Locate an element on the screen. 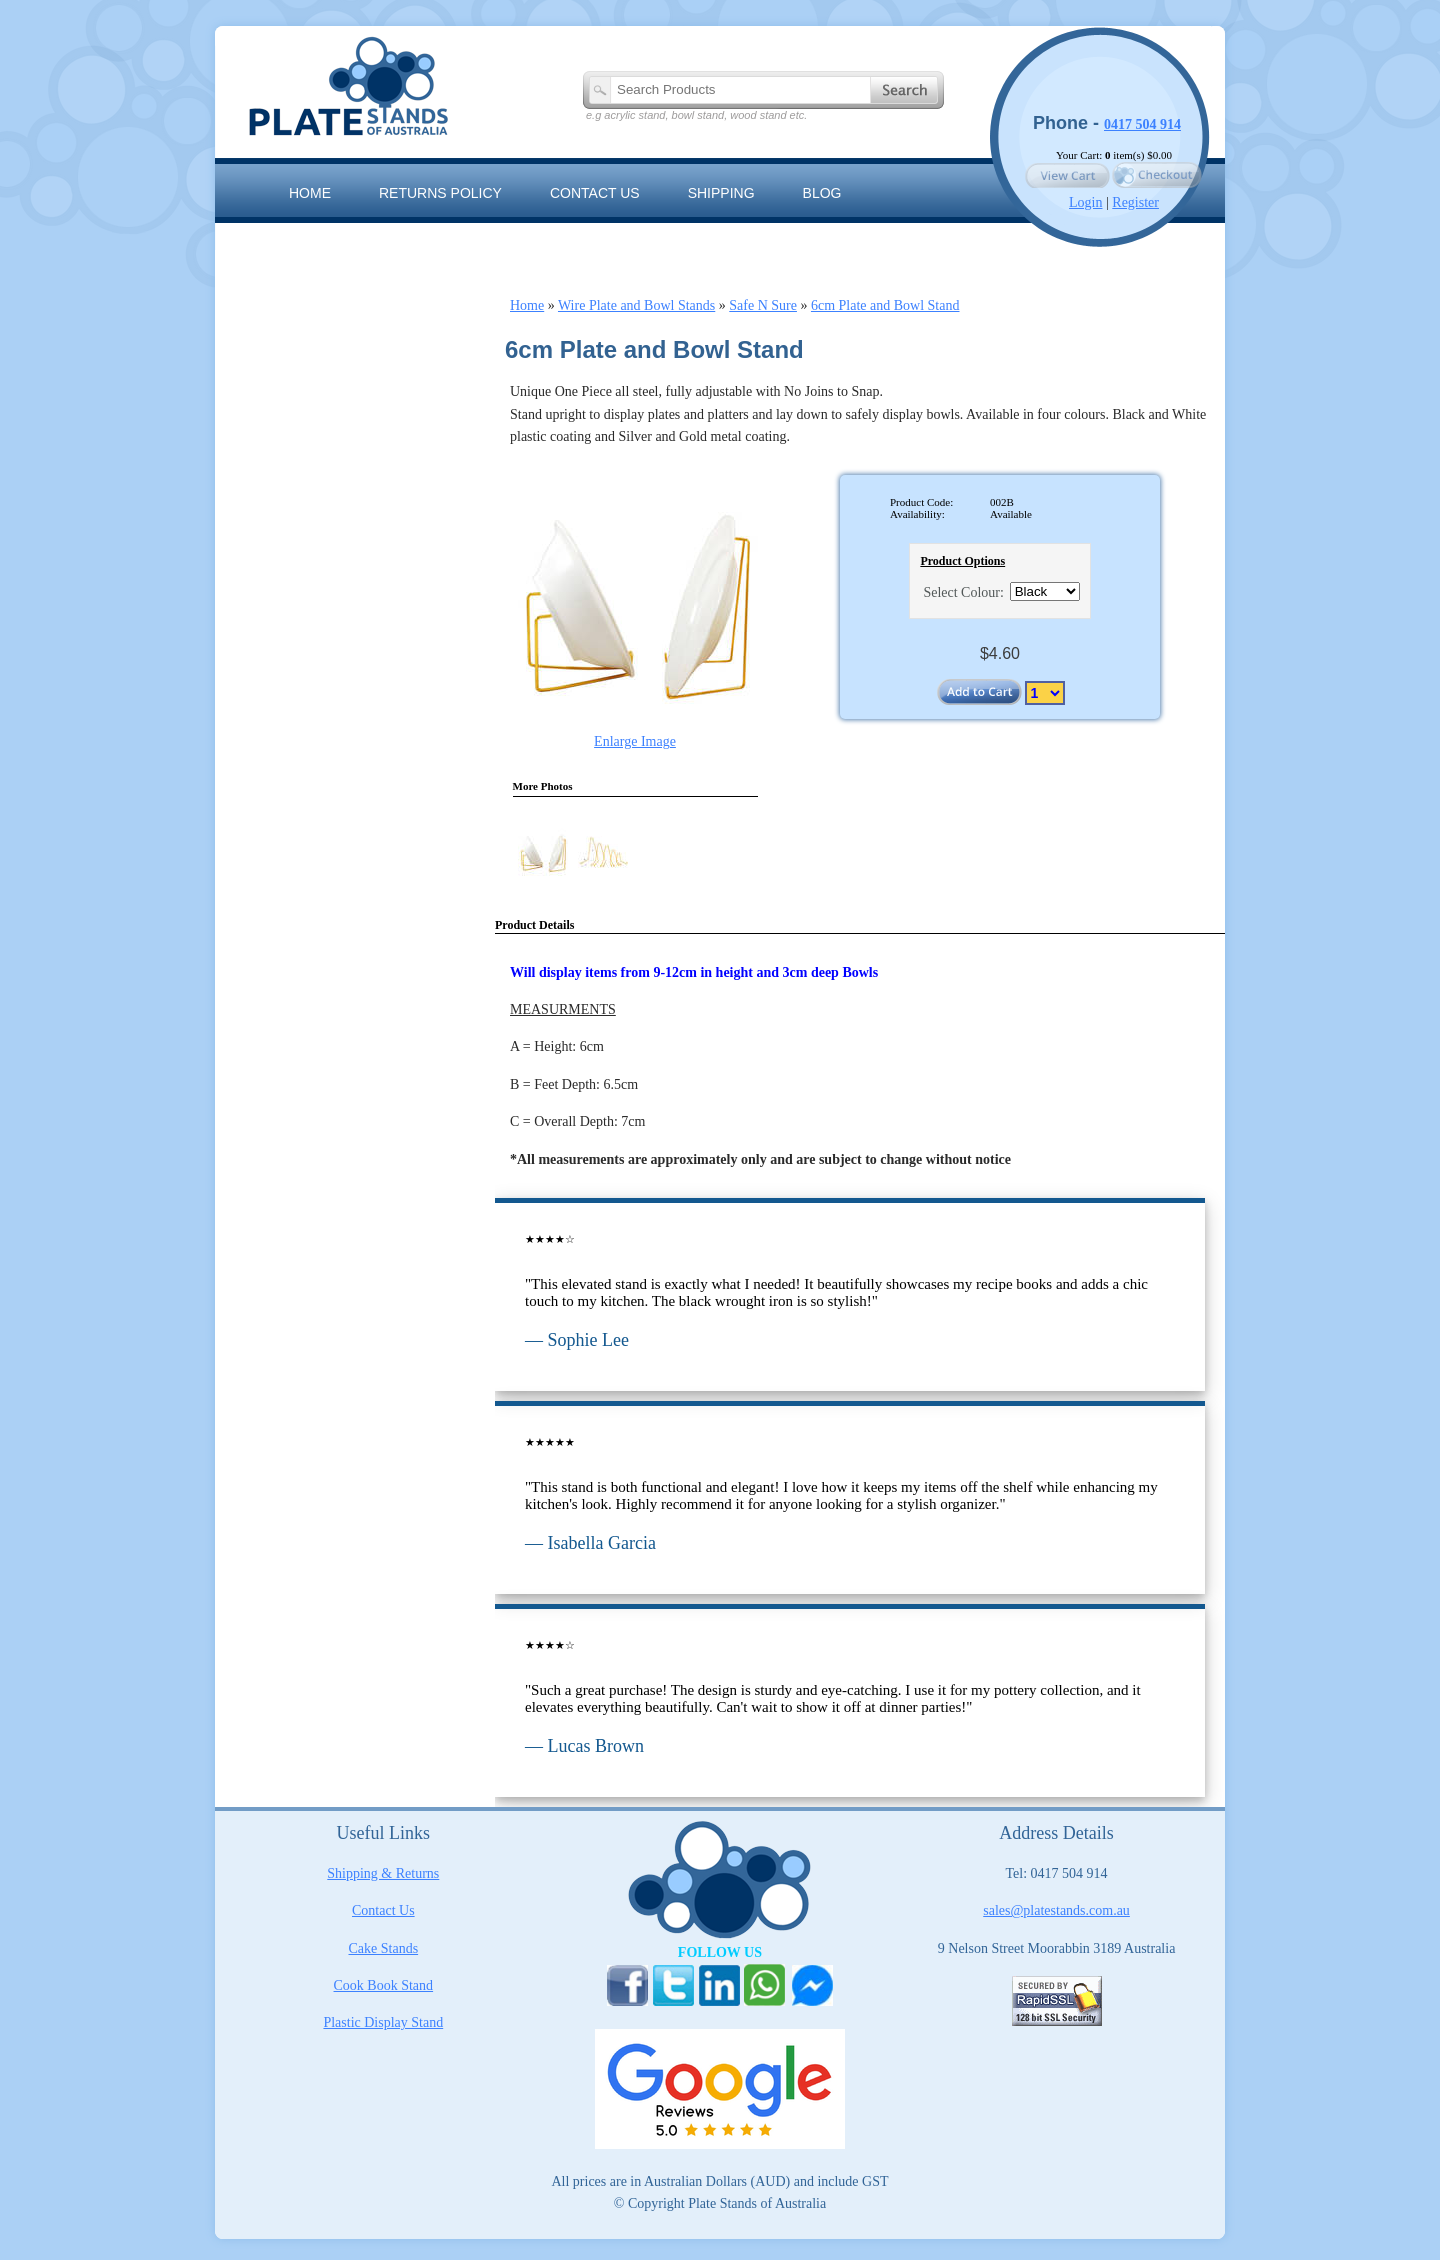 This screenshot has height=2260, width=1440. Wire Plate and Bowl Stands is located at coordinates (636, 305).